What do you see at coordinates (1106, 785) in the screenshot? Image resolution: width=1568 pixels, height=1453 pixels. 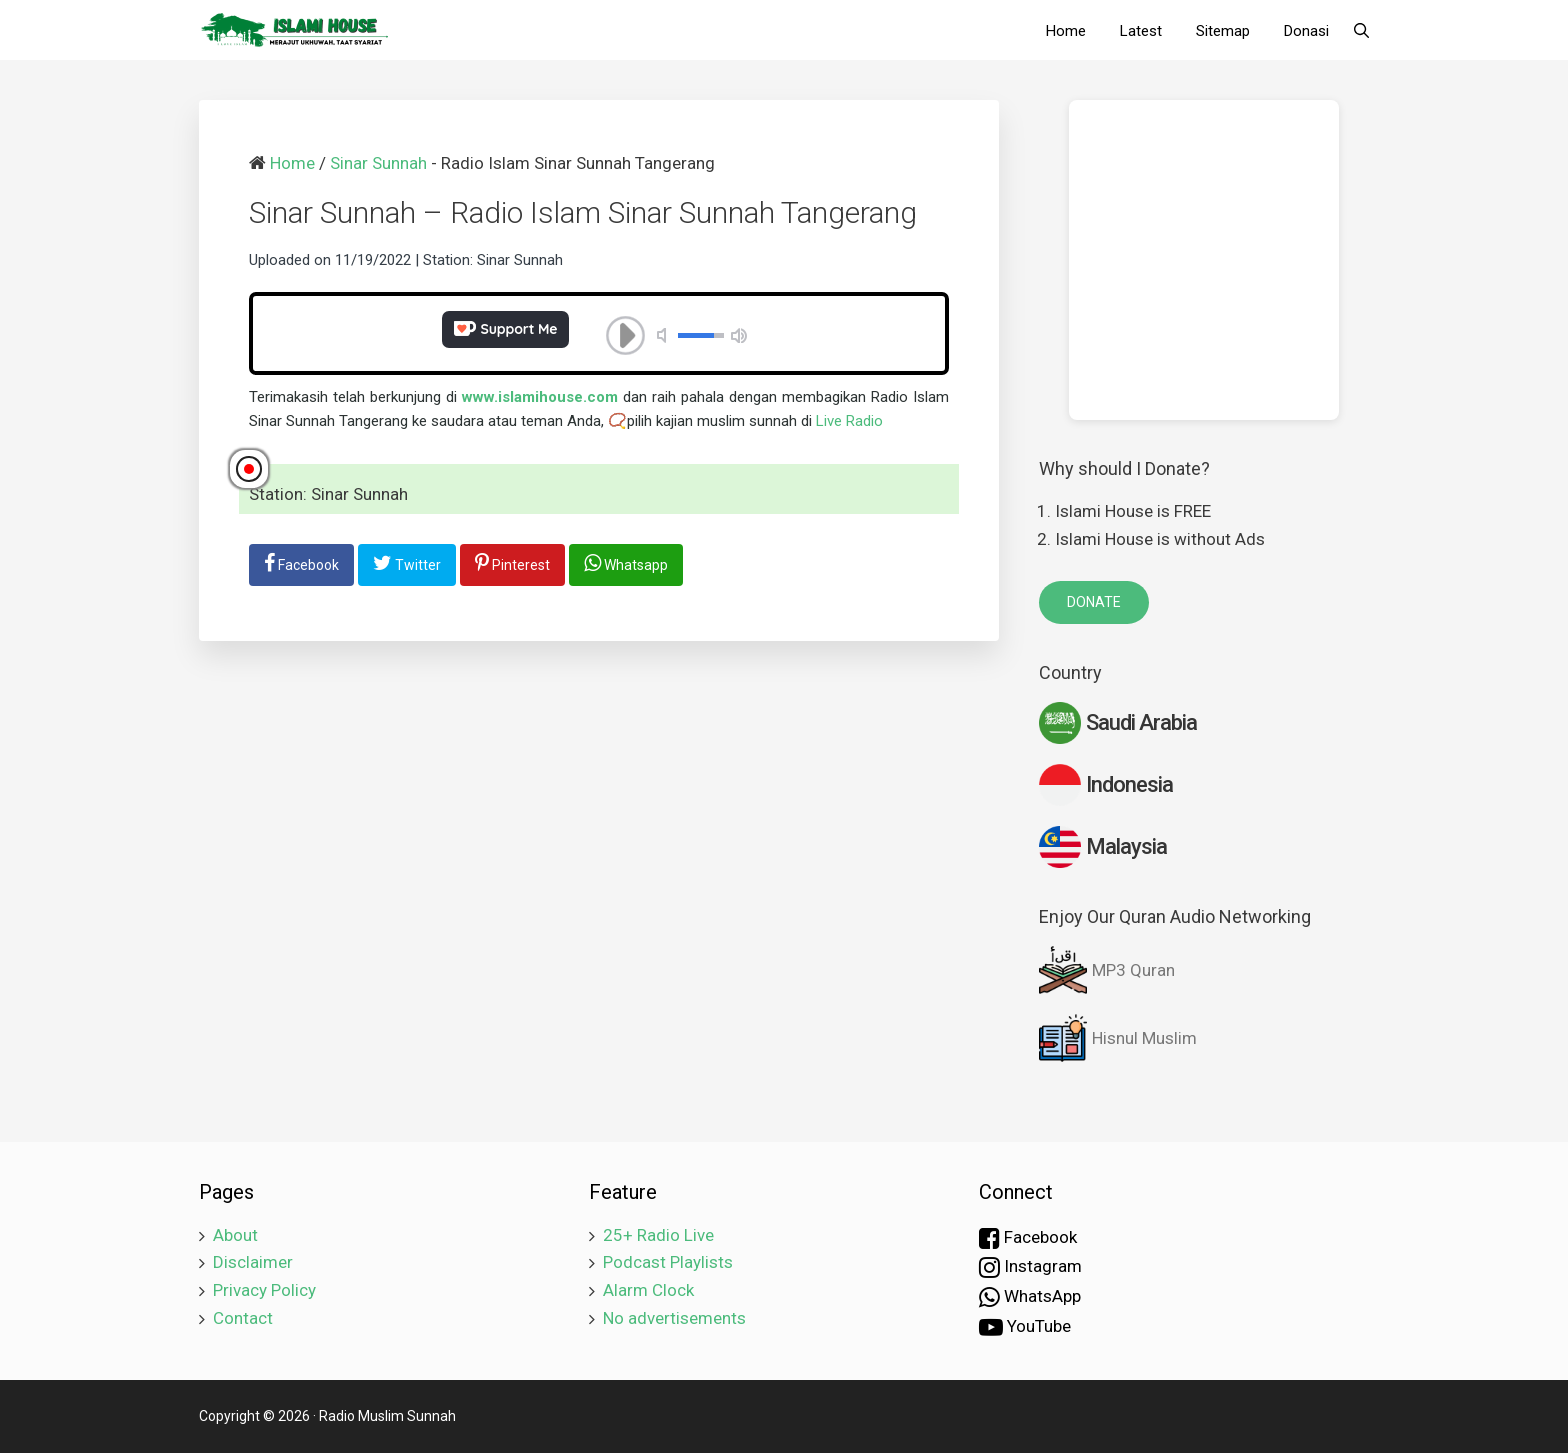 I see `Indonesia` at bounding box center [1106, 785].